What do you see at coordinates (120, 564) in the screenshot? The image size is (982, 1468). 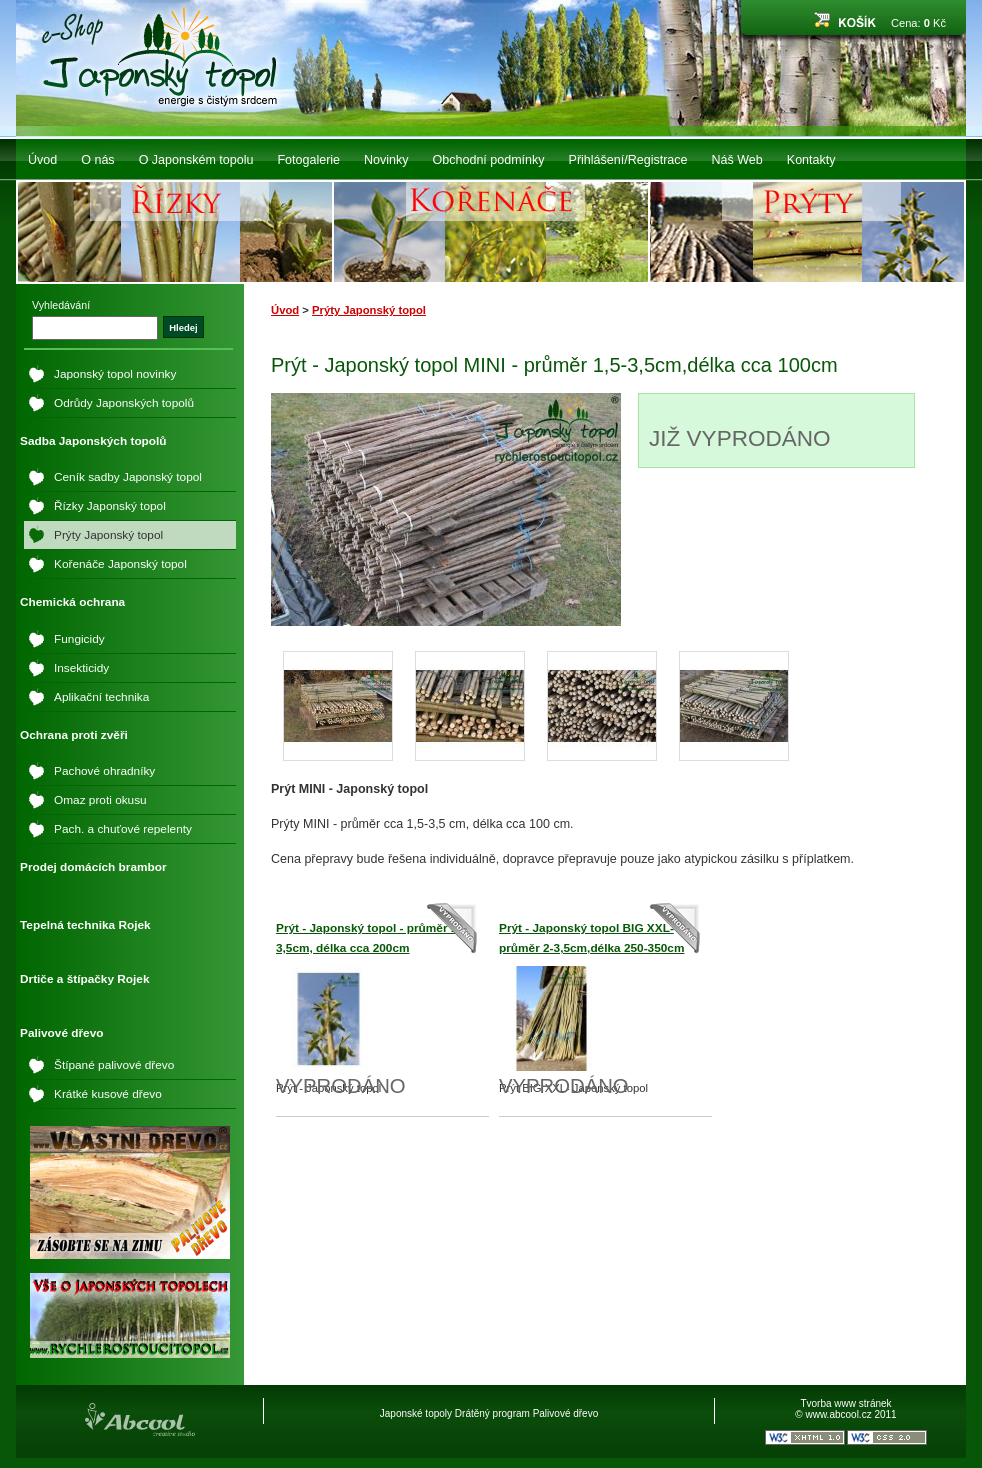 I see `Kořenáče Japonský topol` at bounding box center [120, 564].